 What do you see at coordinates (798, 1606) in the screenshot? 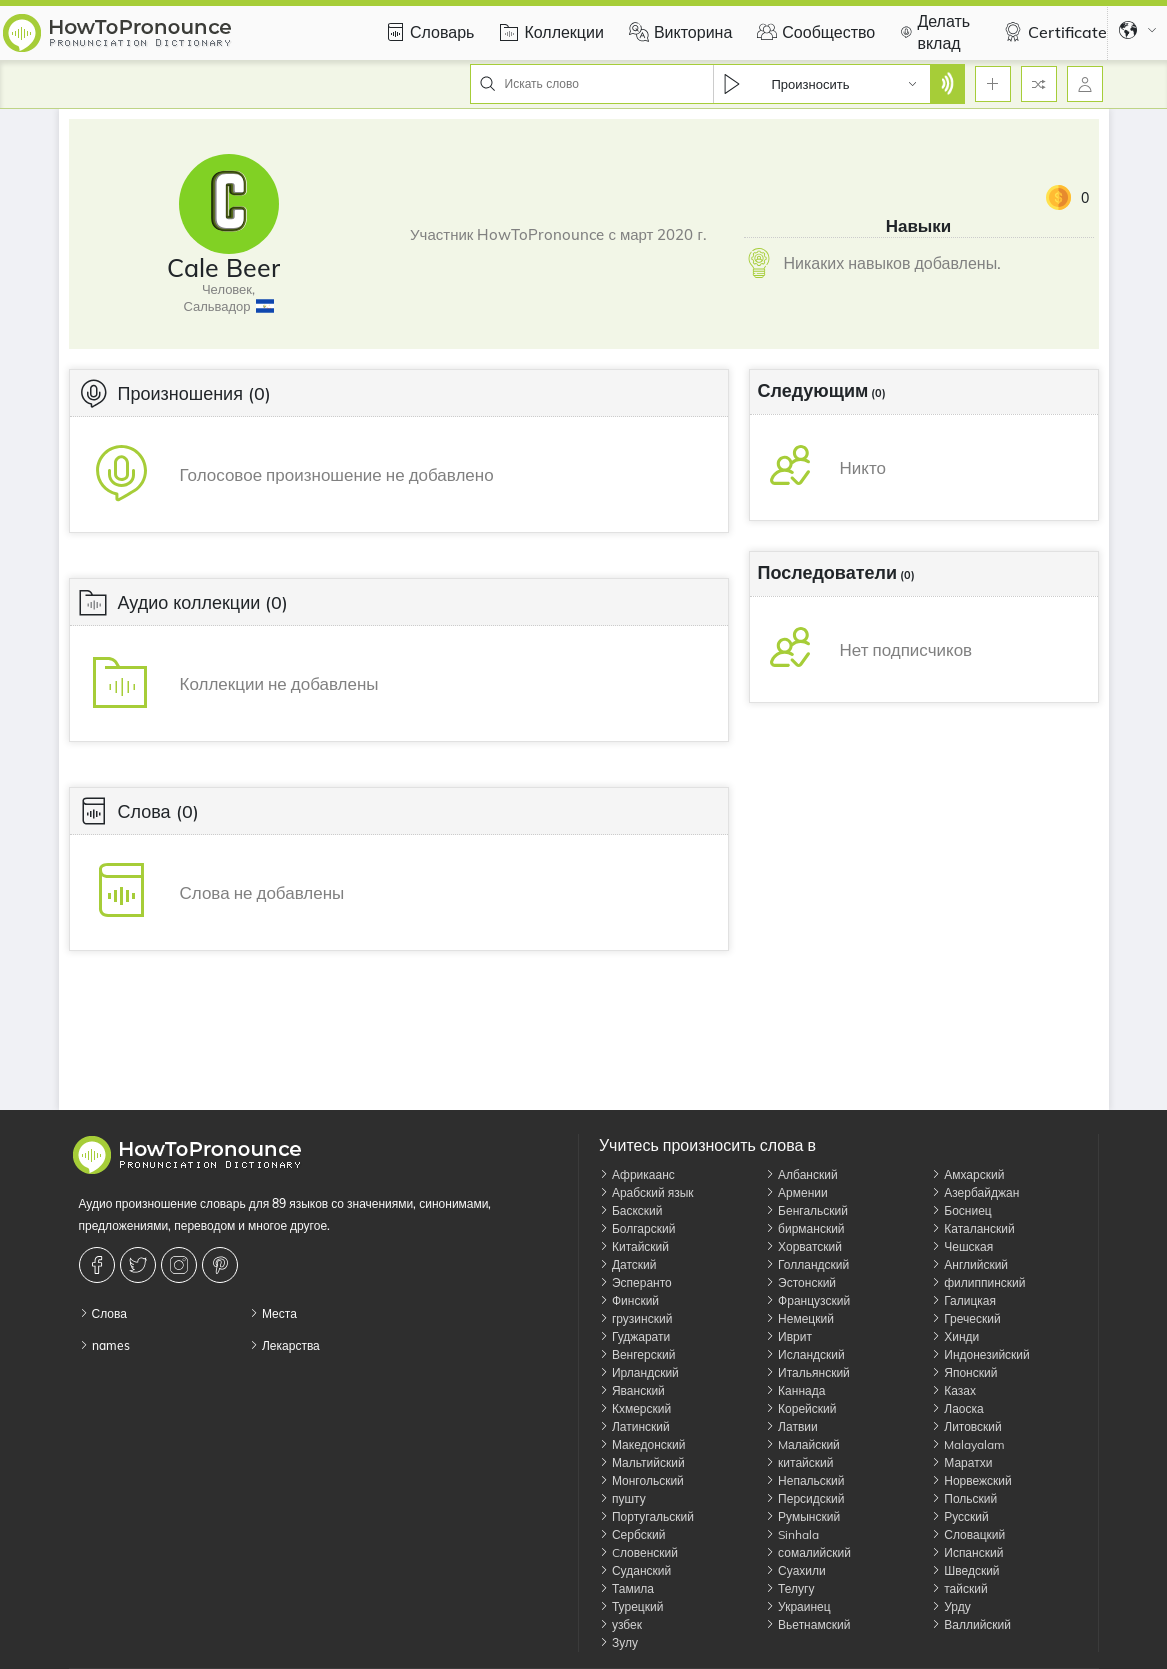
I see `Украинец` at bounding box center [798, 1606].